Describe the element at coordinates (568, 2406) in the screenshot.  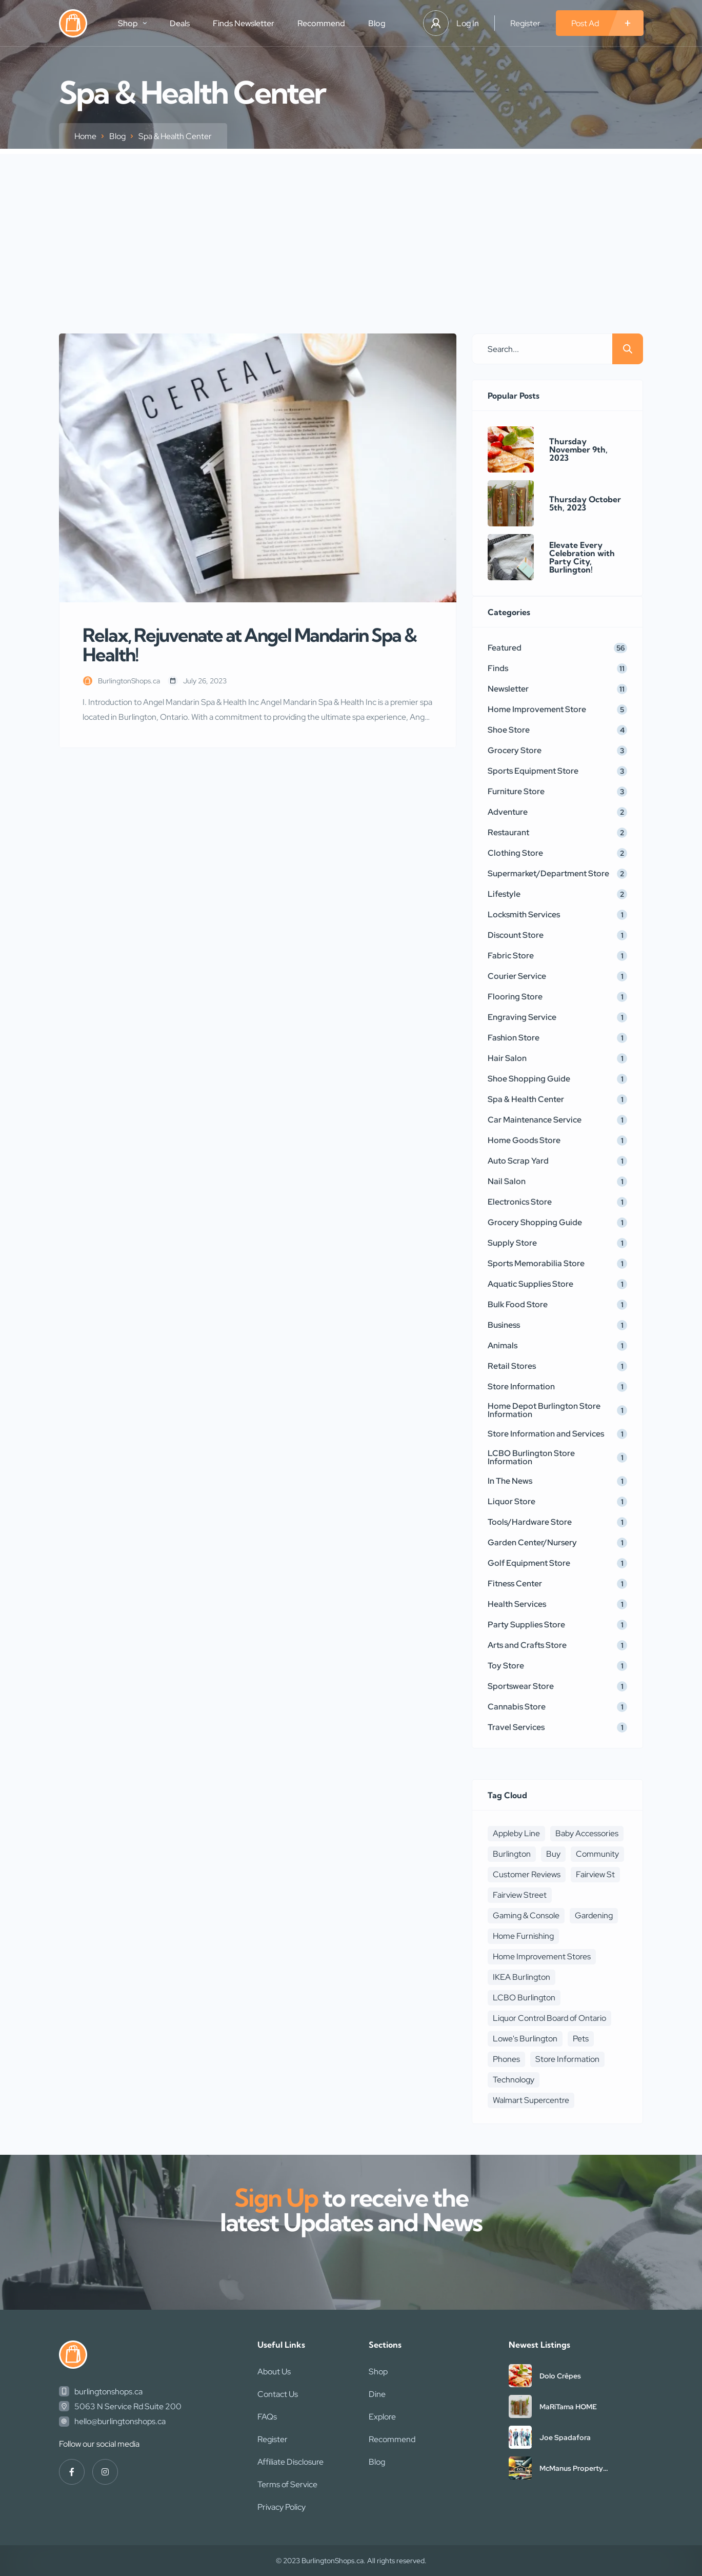
I see `MaRiTama HOME` at that location.